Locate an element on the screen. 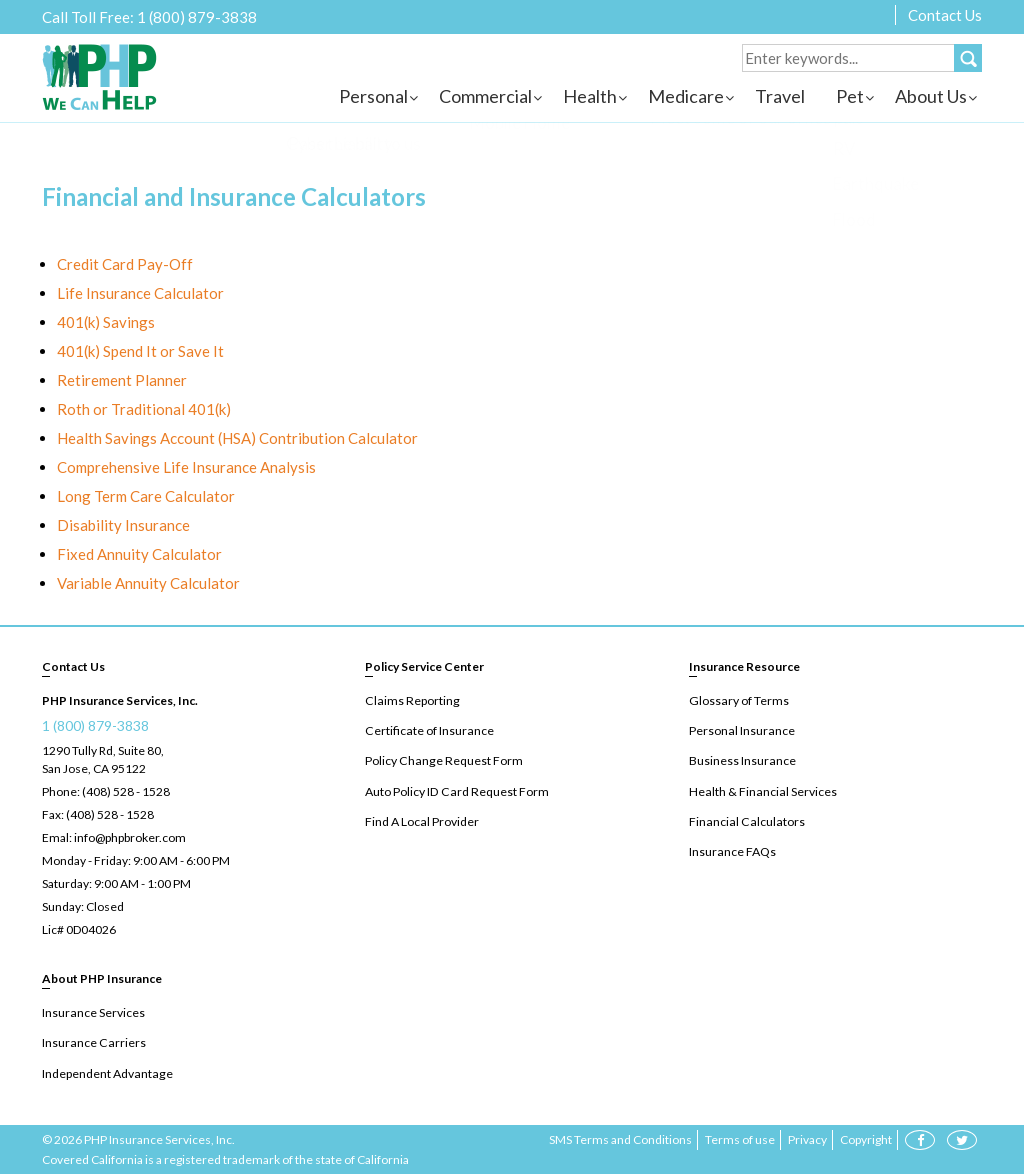 The width and height of the screenshot is (1024, 1174). Certificate of Insurance is located at coordinates (428, 730).